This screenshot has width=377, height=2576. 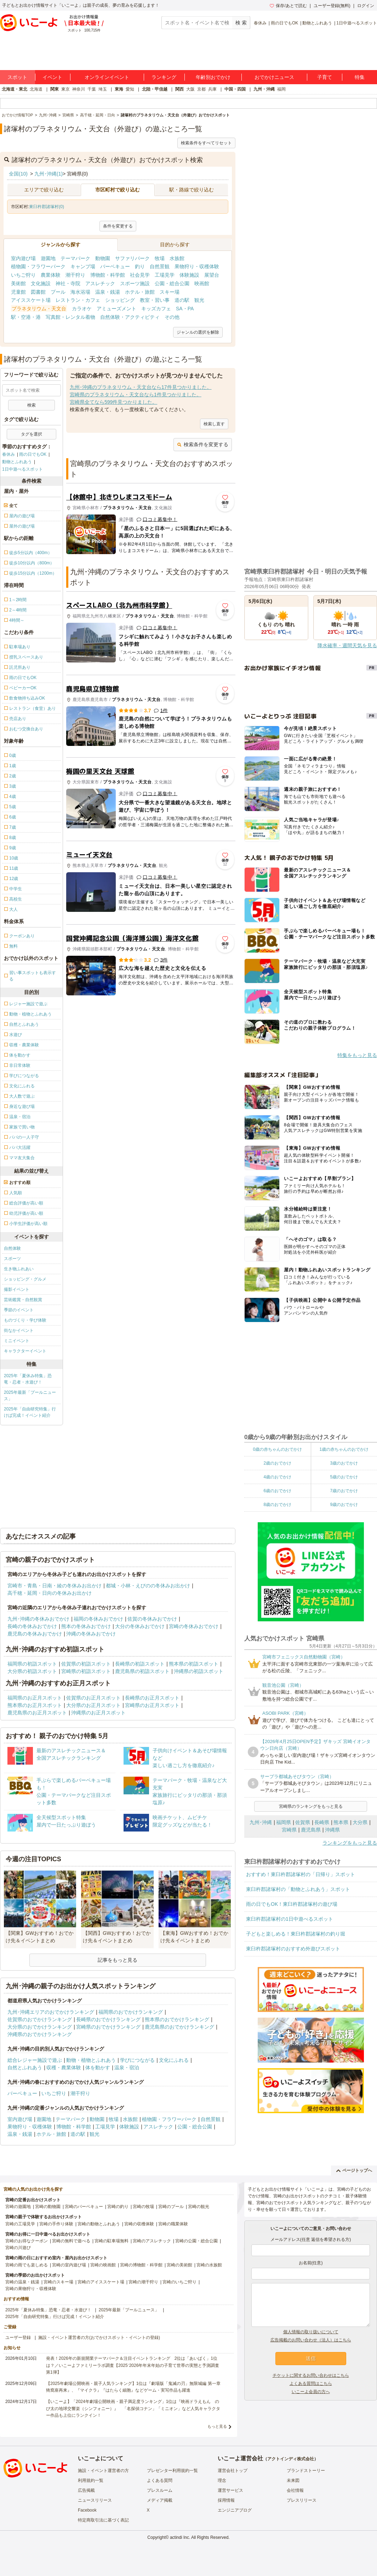 What do you see at coordinates (103, 2520) in the screenshot?
I see `特定商取引法に基づく表記` at bounding box center [103, 2520].